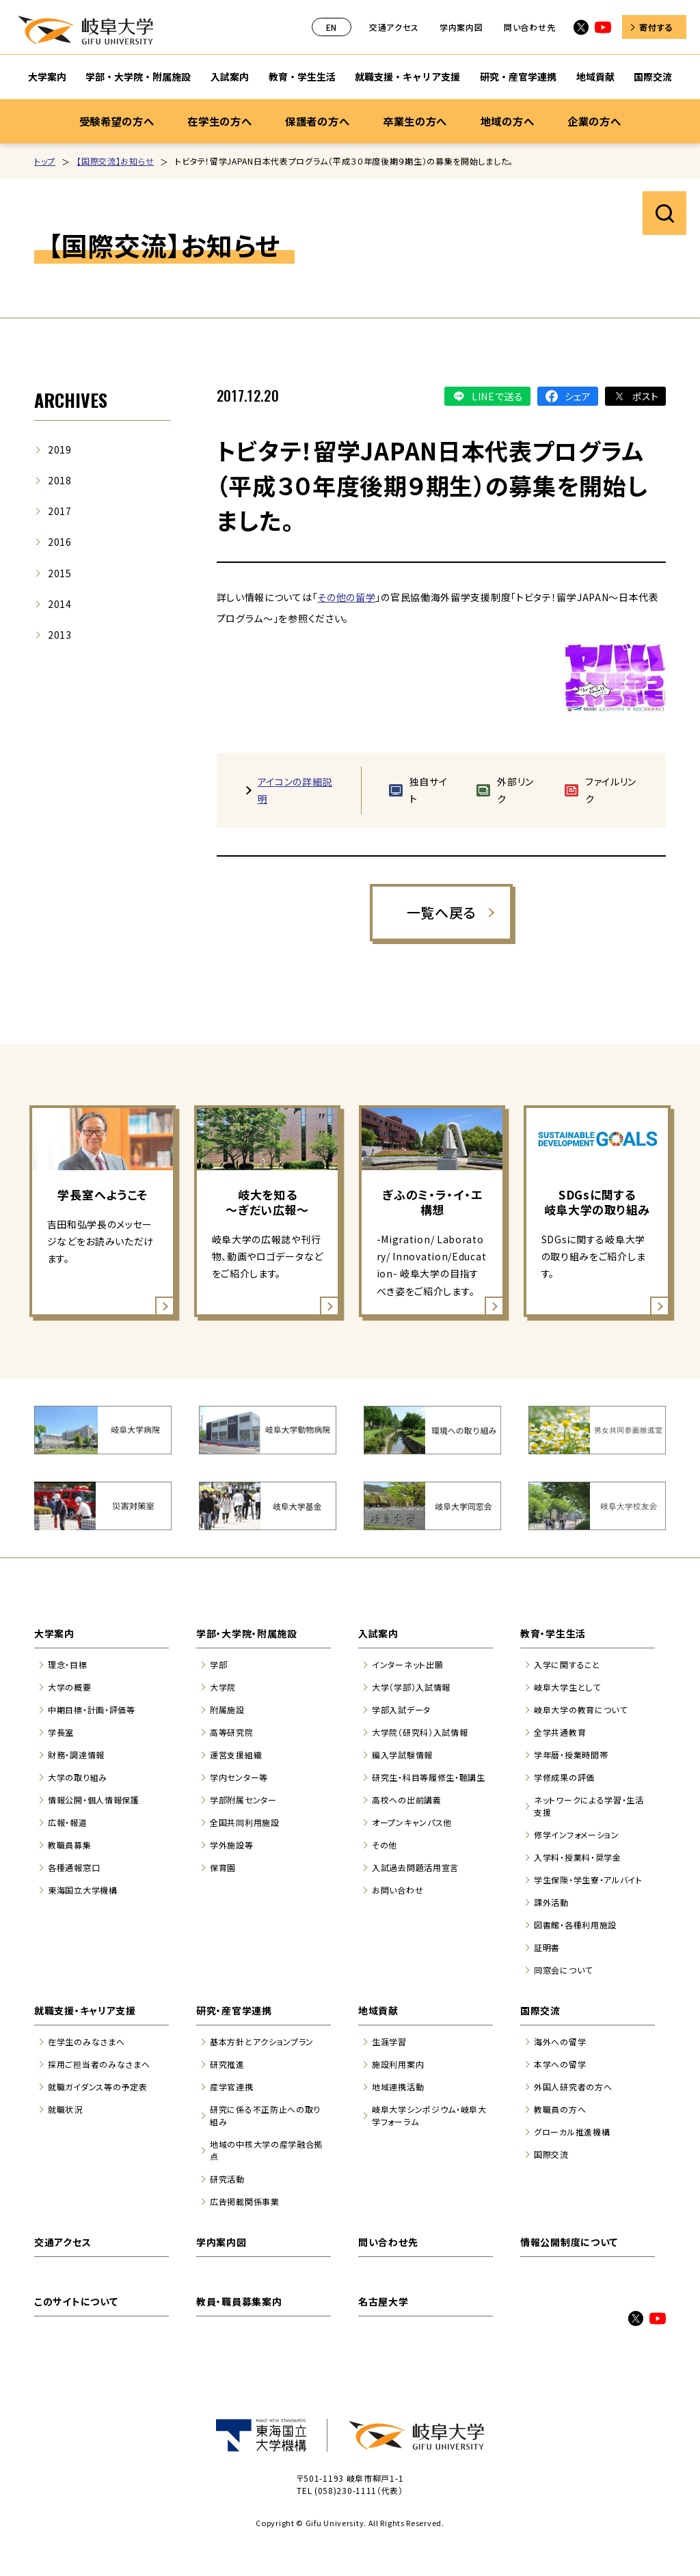 Image resolution: width=700 pixels, height=2576 pixels. I want to click on 中期目標・計画・評価等, so click(91, 1709).